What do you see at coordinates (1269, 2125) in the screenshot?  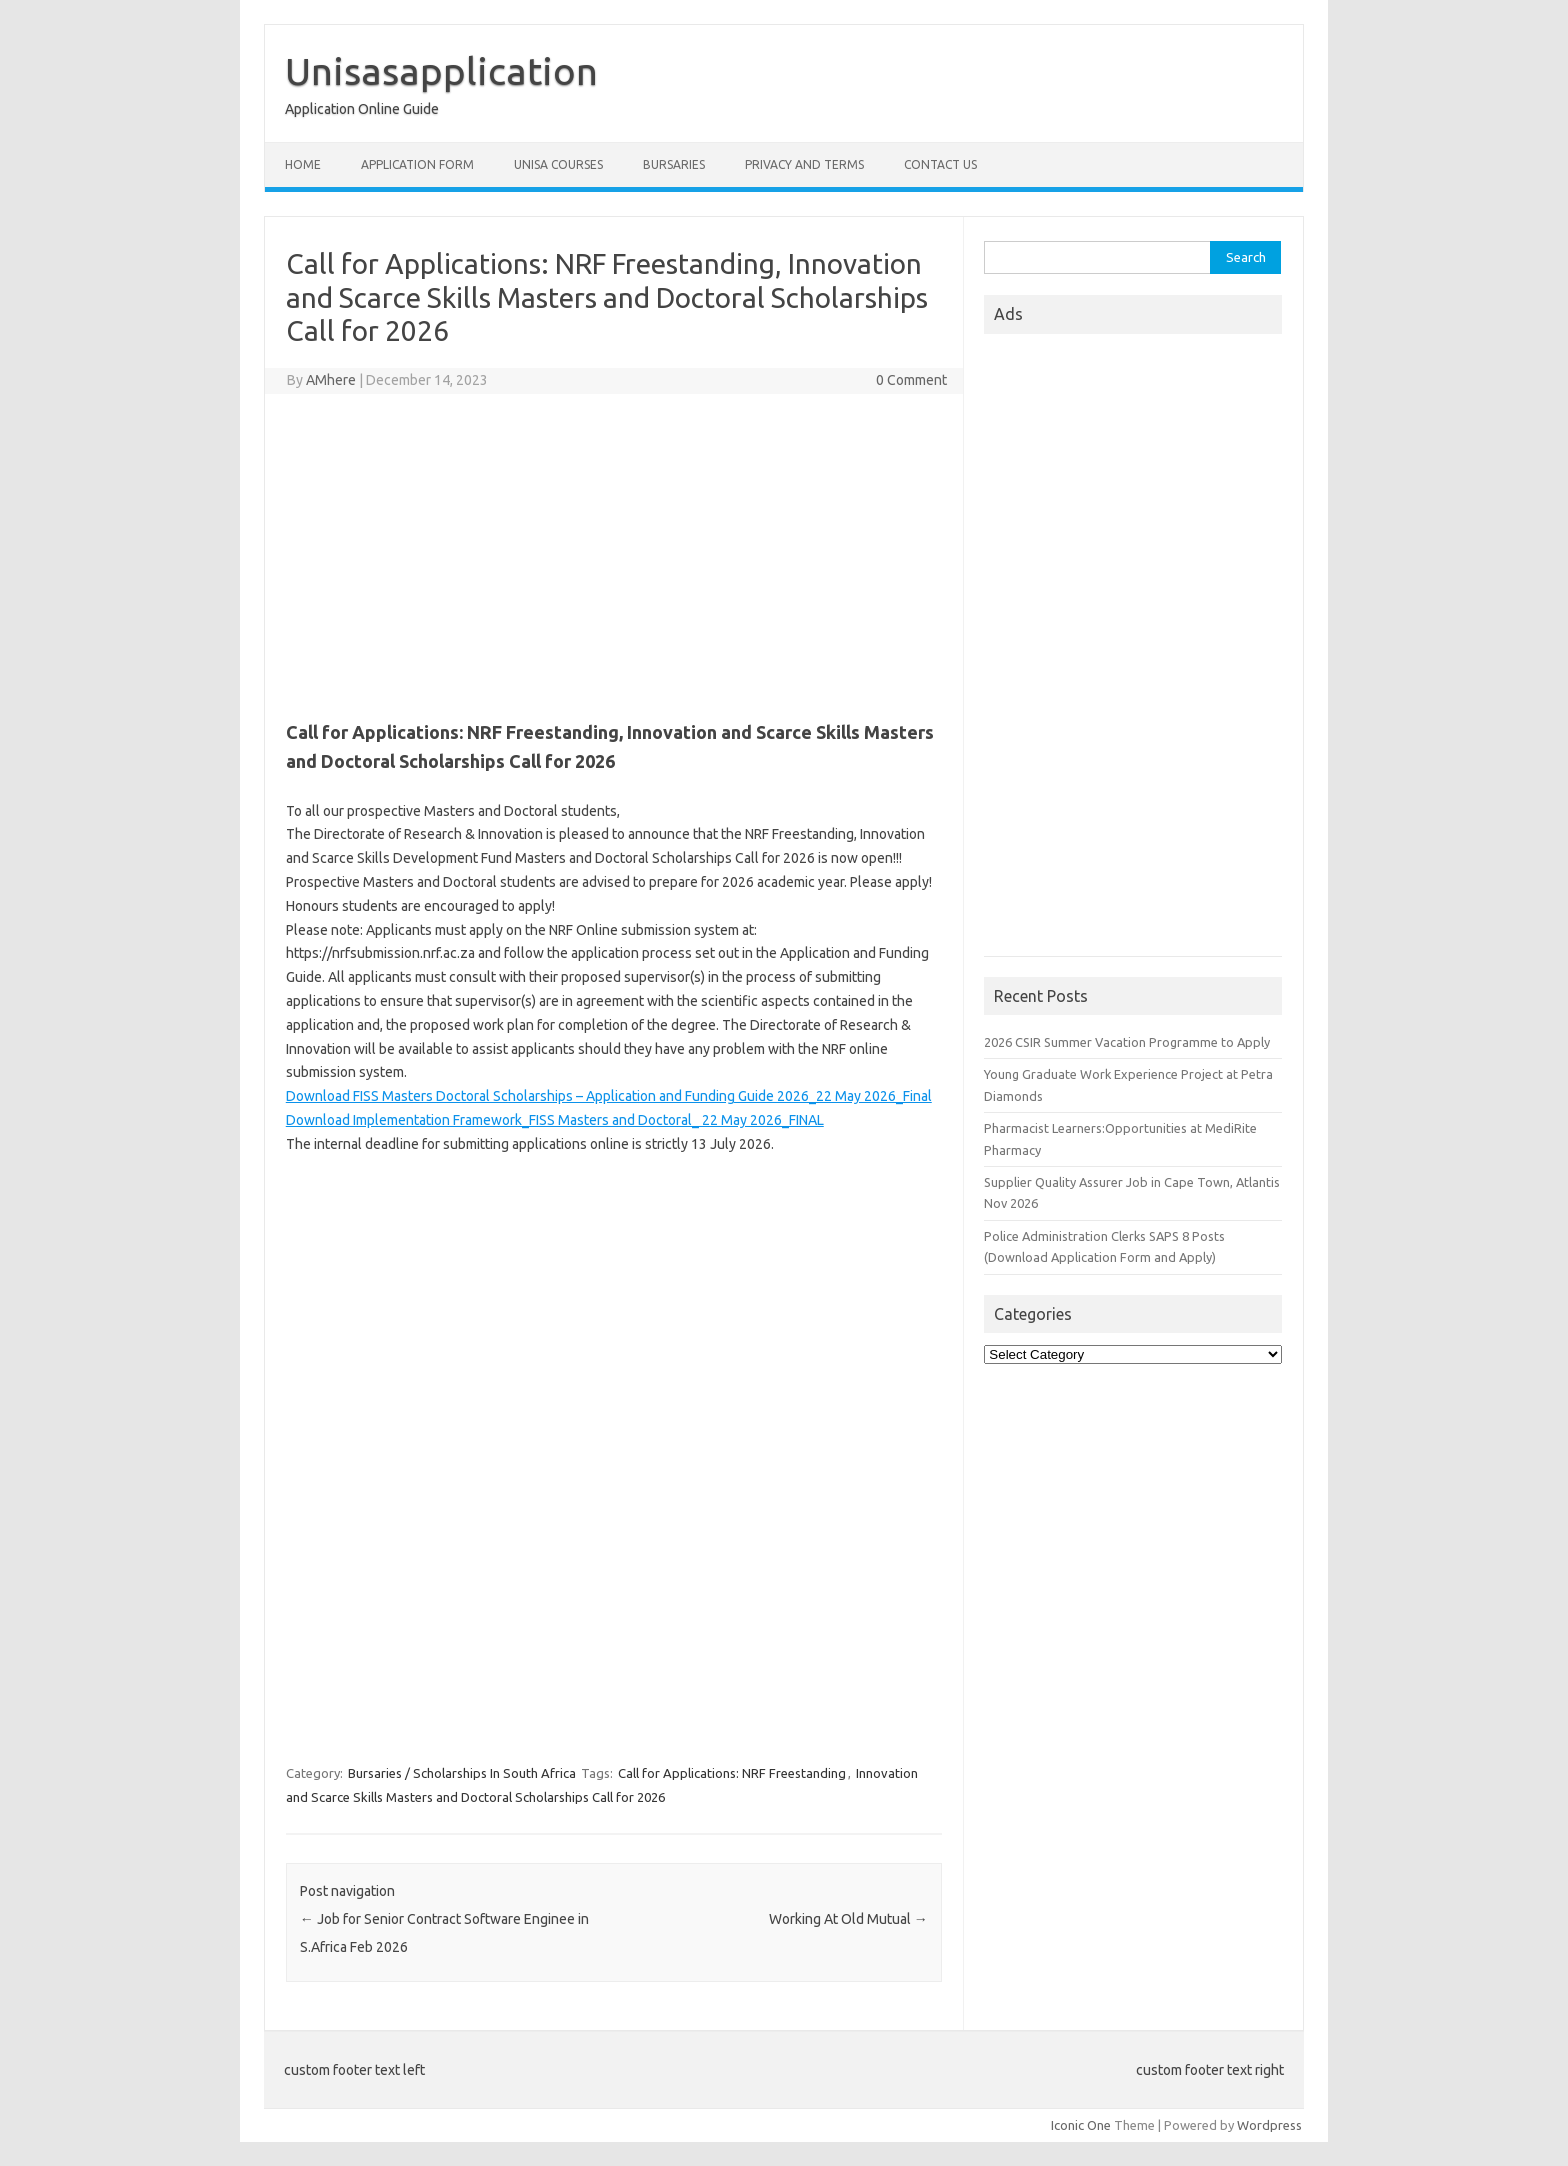 I see `Wordpress` at bounding box center [1269, 2125].